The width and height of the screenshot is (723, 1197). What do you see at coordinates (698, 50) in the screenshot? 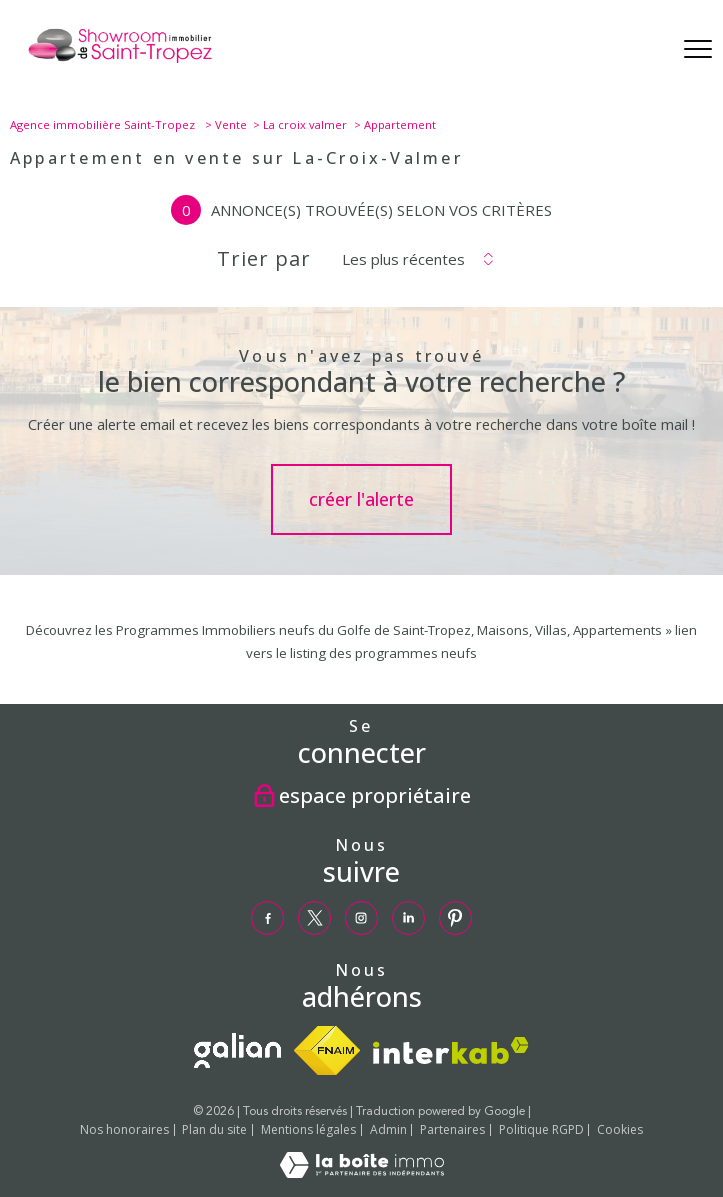
I see `[Ouvrir le menu]` at bounding box center [698, 50].